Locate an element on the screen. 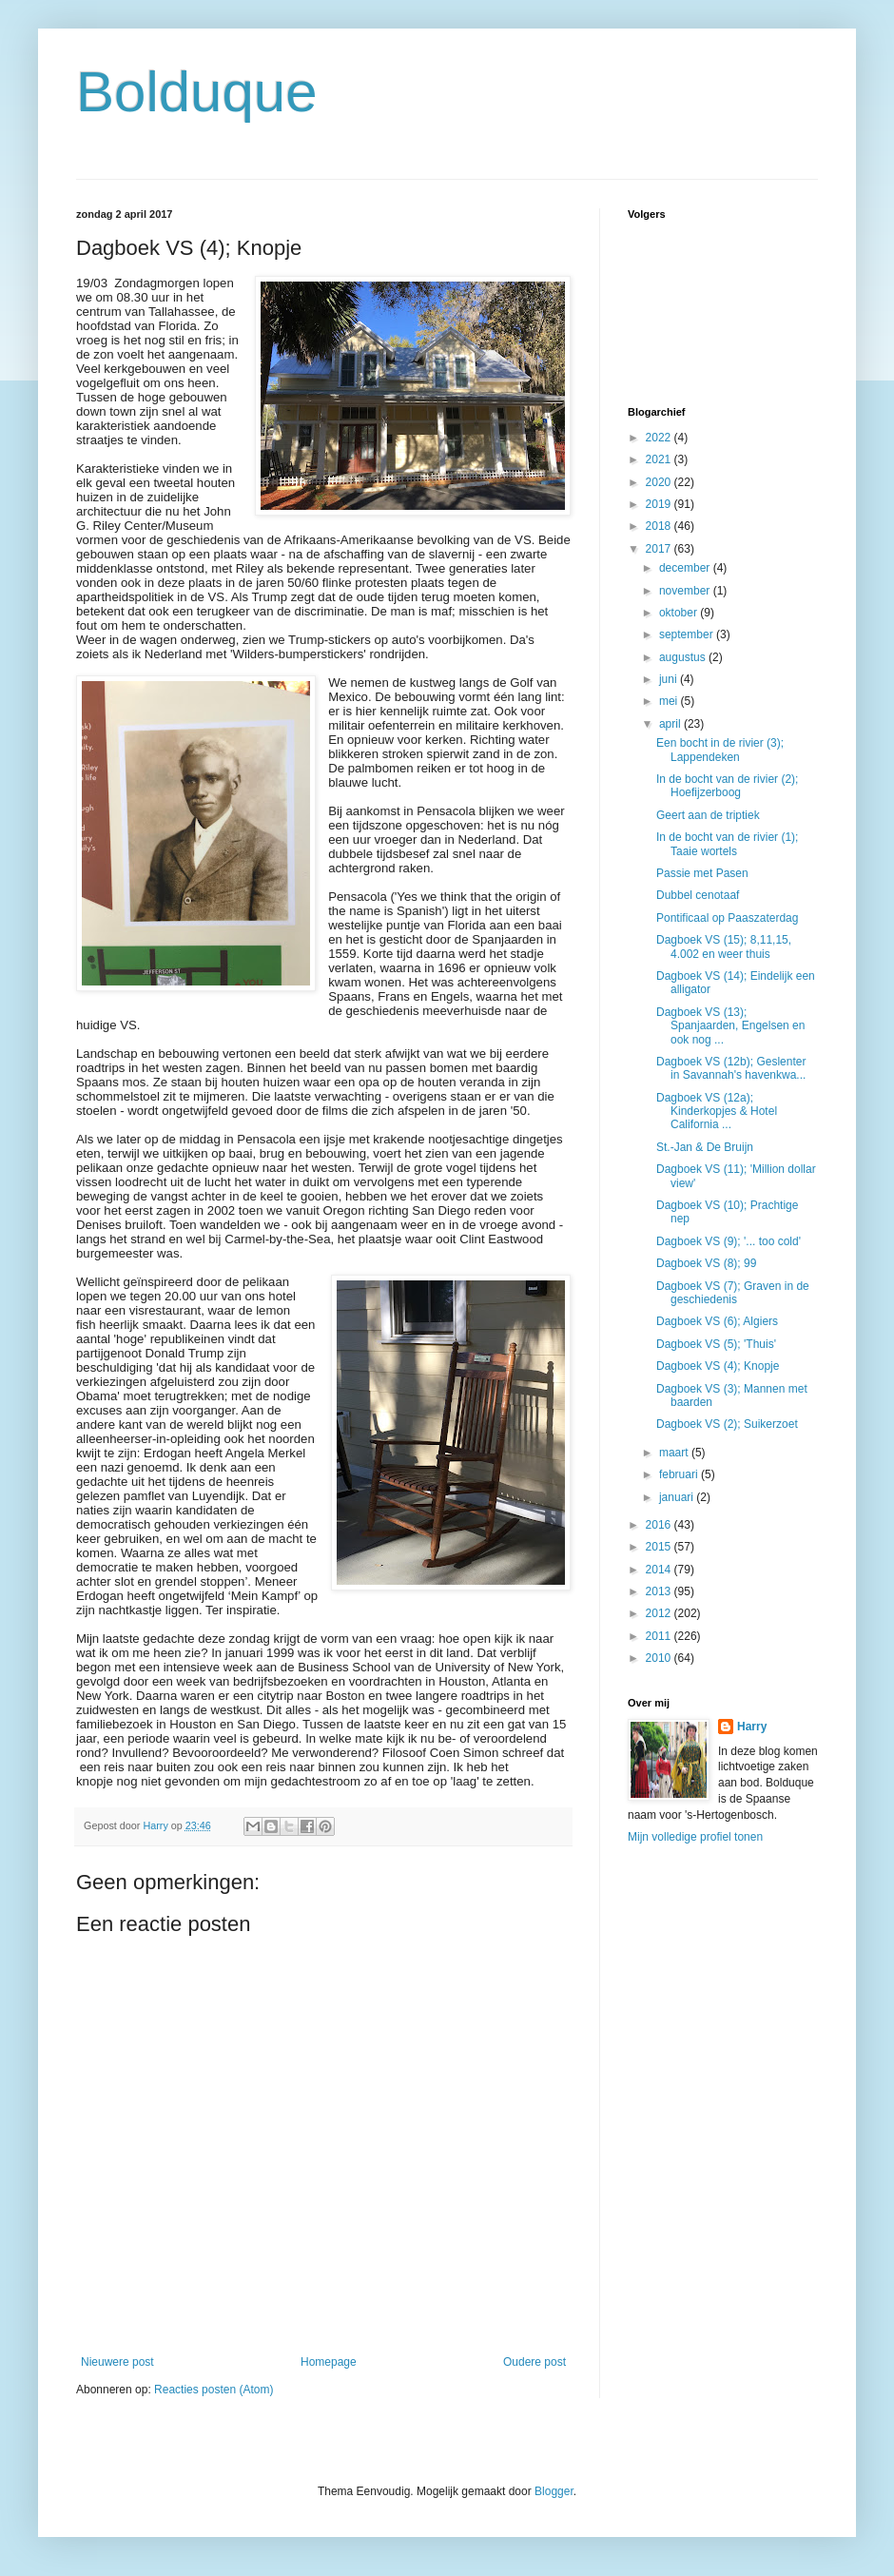 The image size is (894, 2576). 2010 is located at coordinates (660, 1658).